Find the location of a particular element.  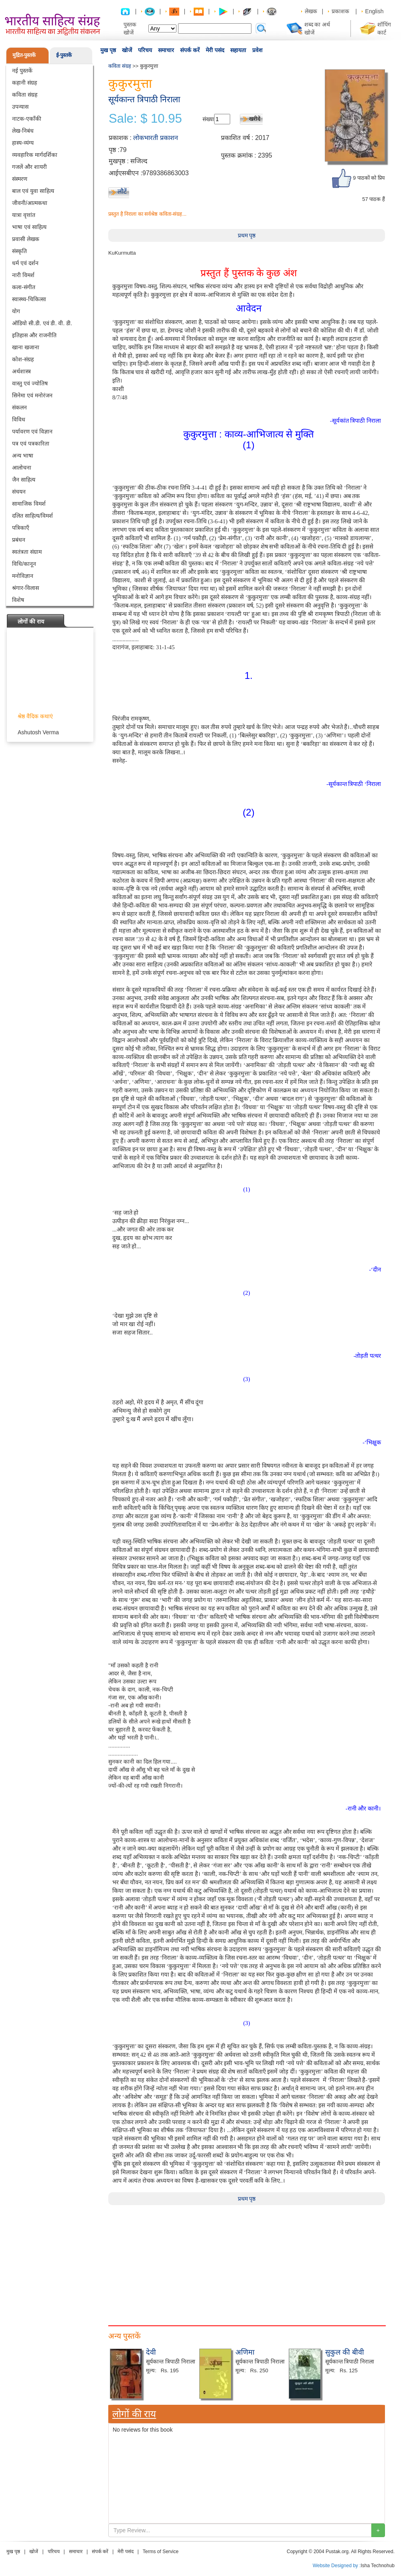

परिचय is located at coordinates (145, 50).